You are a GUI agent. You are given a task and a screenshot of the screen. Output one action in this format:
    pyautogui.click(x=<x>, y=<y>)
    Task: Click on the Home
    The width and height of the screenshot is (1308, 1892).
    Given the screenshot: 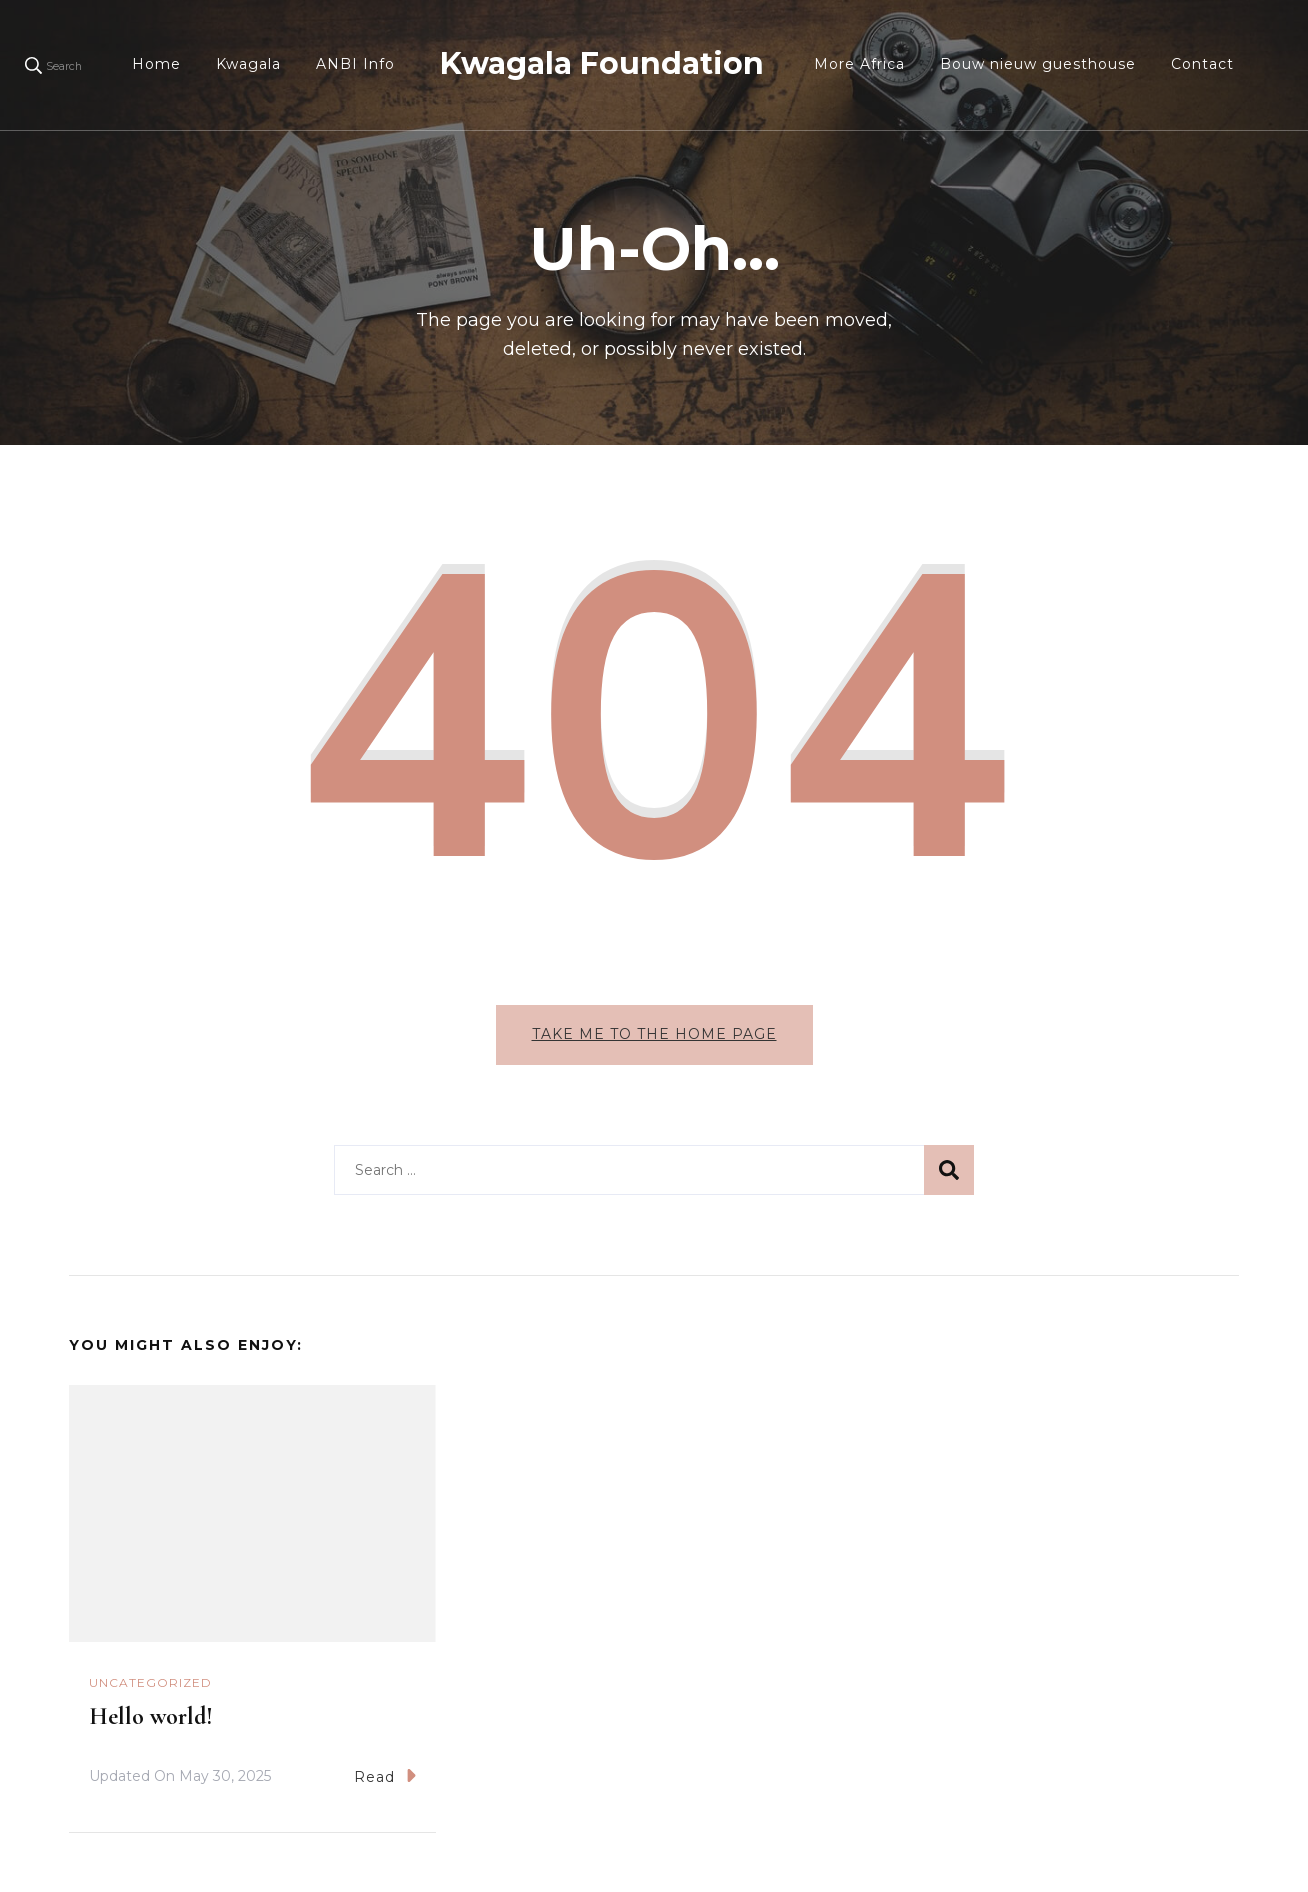 What is the action you would take?
    pyautogui.click(x=156, y=64)
    